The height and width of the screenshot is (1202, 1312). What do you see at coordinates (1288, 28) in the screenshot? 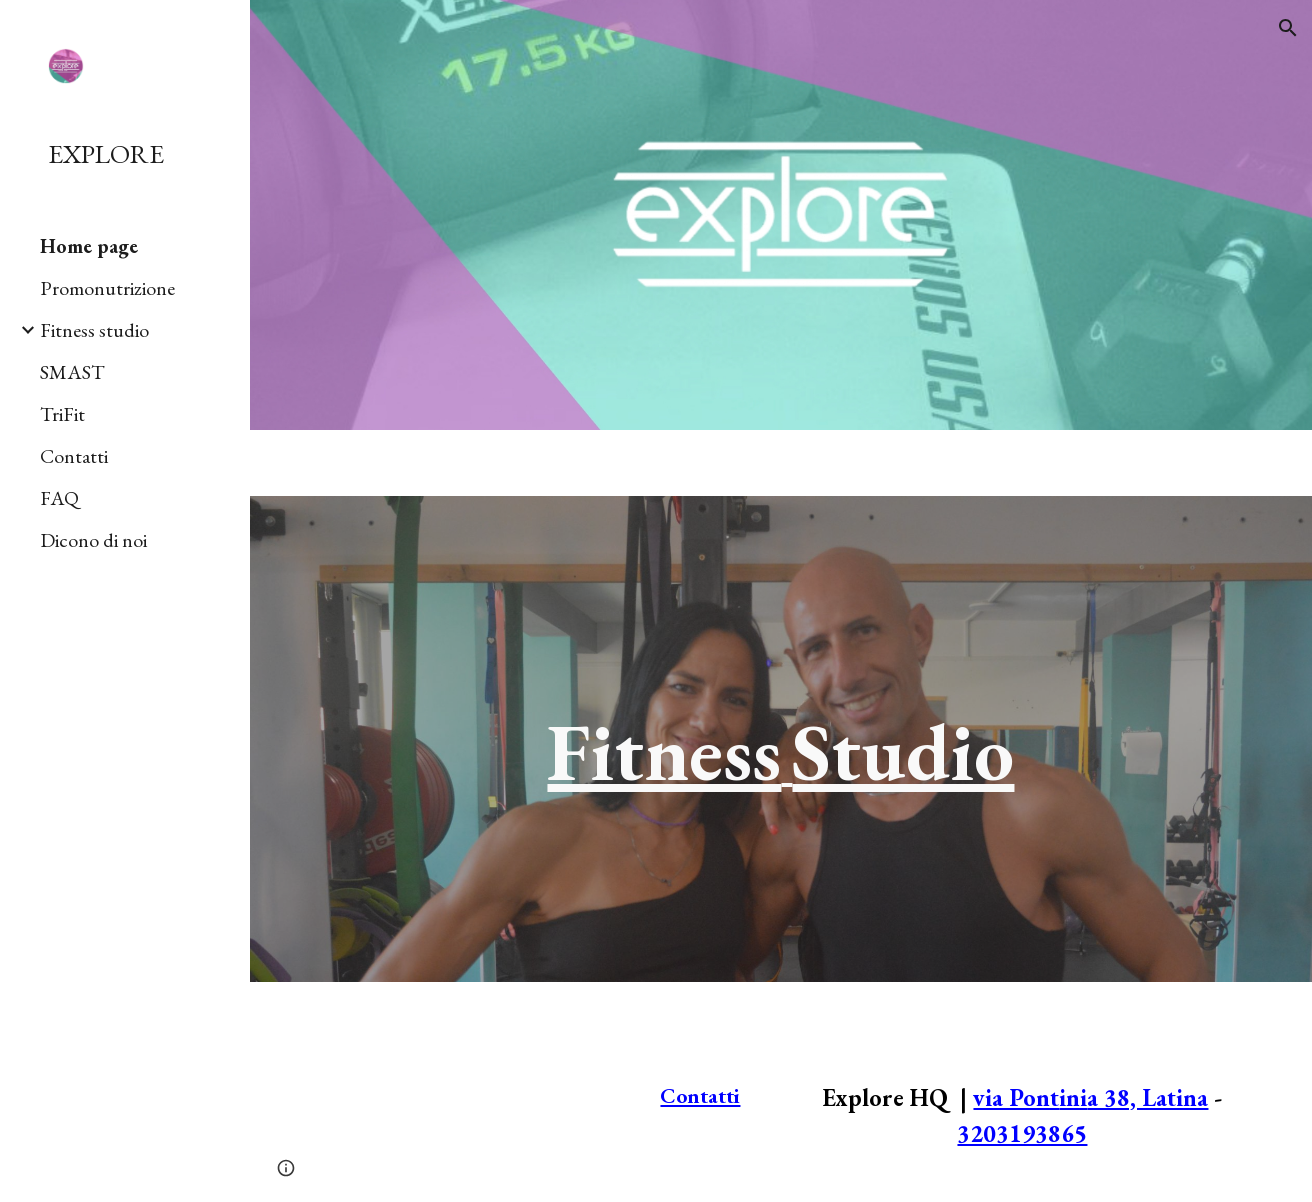
I see `[button]` at bounding box center [1288, 28].